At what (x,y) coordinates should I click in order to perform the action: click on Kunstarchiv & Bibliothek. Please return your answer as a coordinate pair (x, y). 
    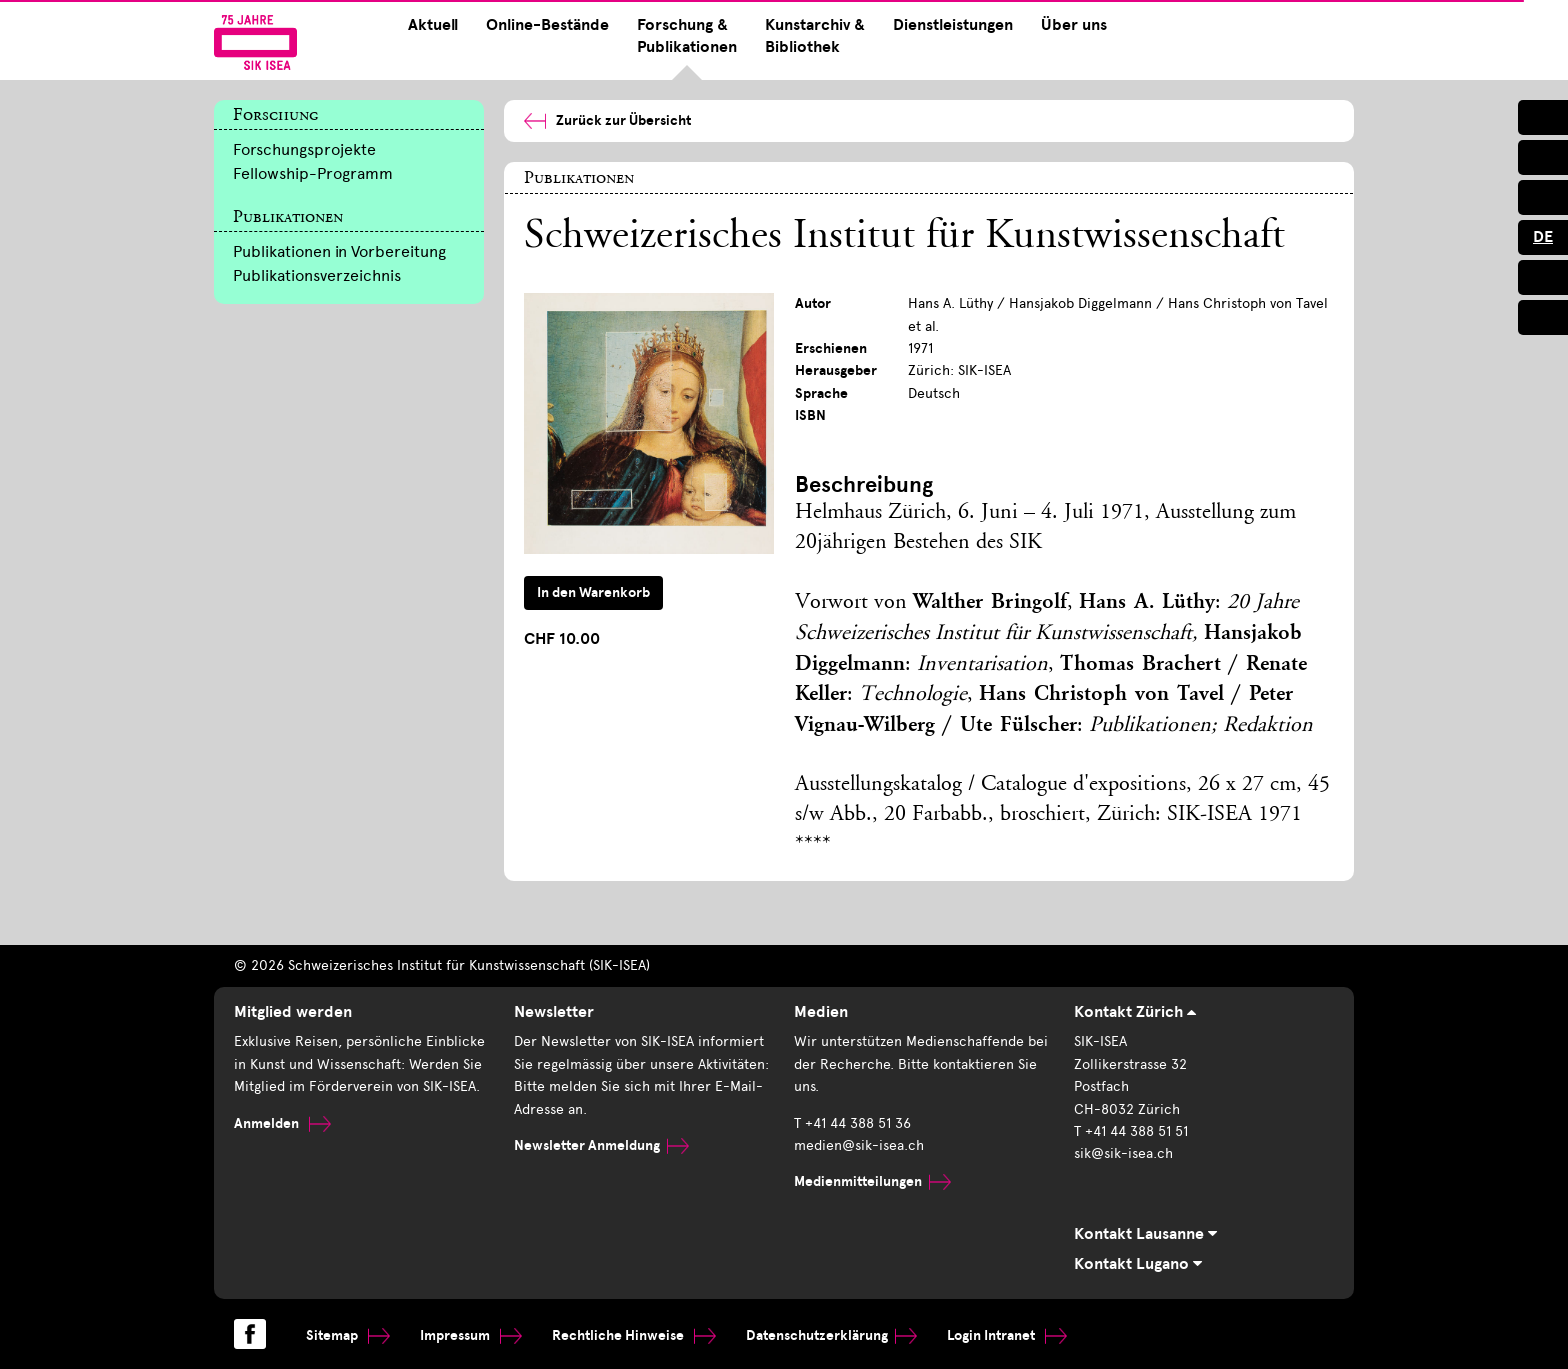
    Looking at the image, I should click on (815, 36).